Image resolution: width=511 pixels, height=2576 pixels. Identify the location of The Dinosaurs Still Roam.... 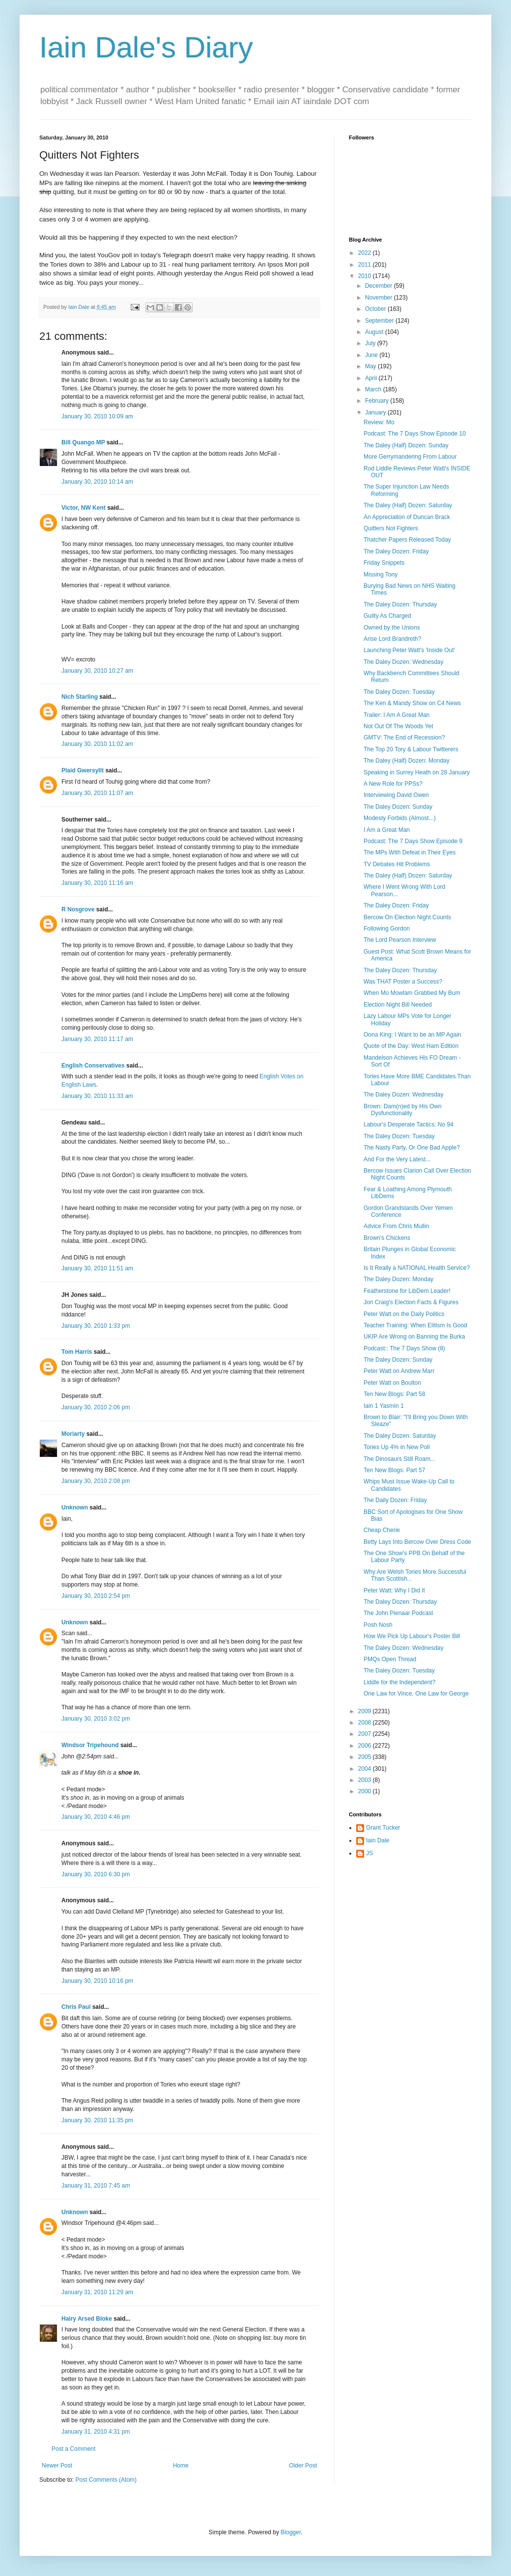
(399, 1458).